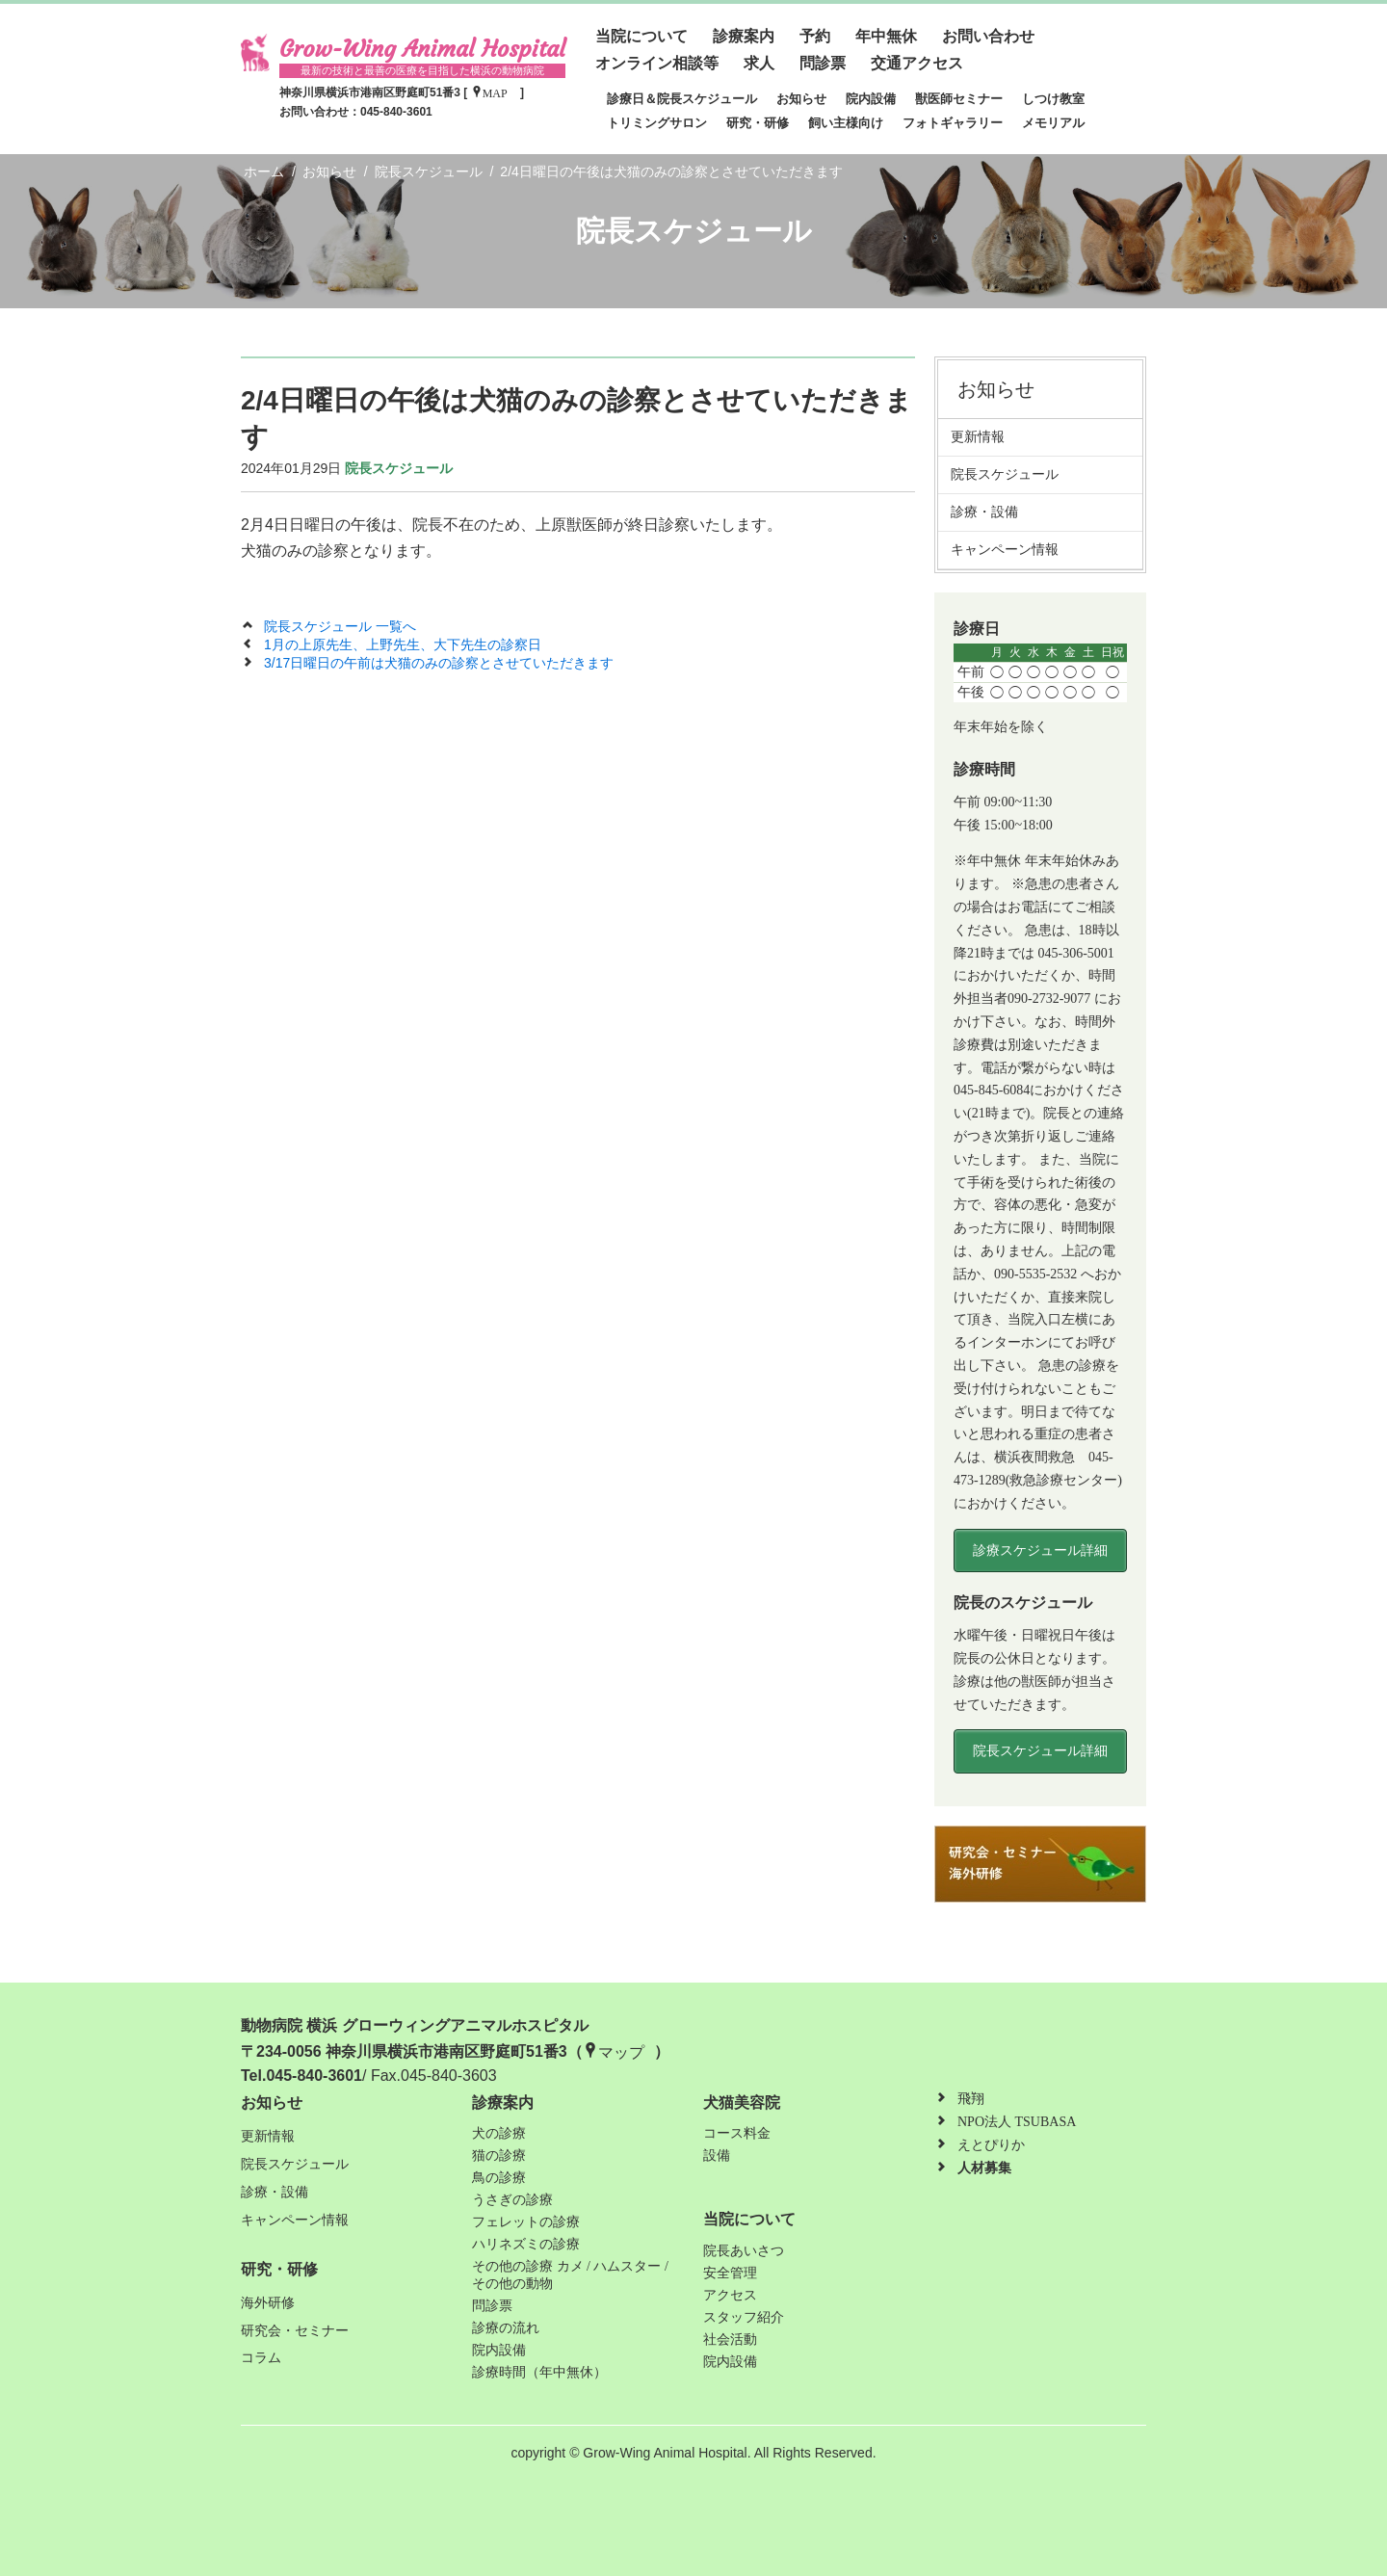 The width and height of the screenshot is (1387, 2576). What do you see at coordinates (295, 2331) in the screenshot?
I see `研究会・セミナー` at bounding box center [295, 2331].